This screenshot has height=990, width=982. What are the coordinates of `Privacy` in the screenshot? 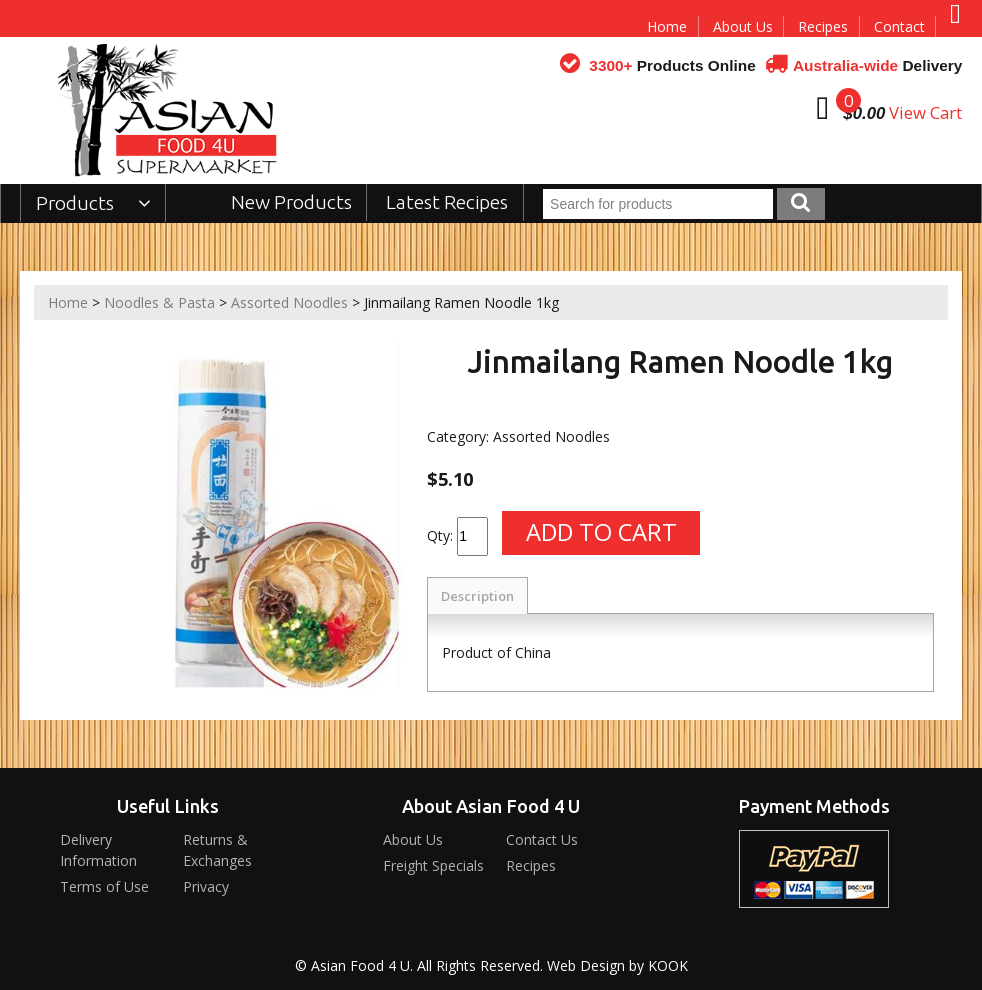 It's located at (206, 886).